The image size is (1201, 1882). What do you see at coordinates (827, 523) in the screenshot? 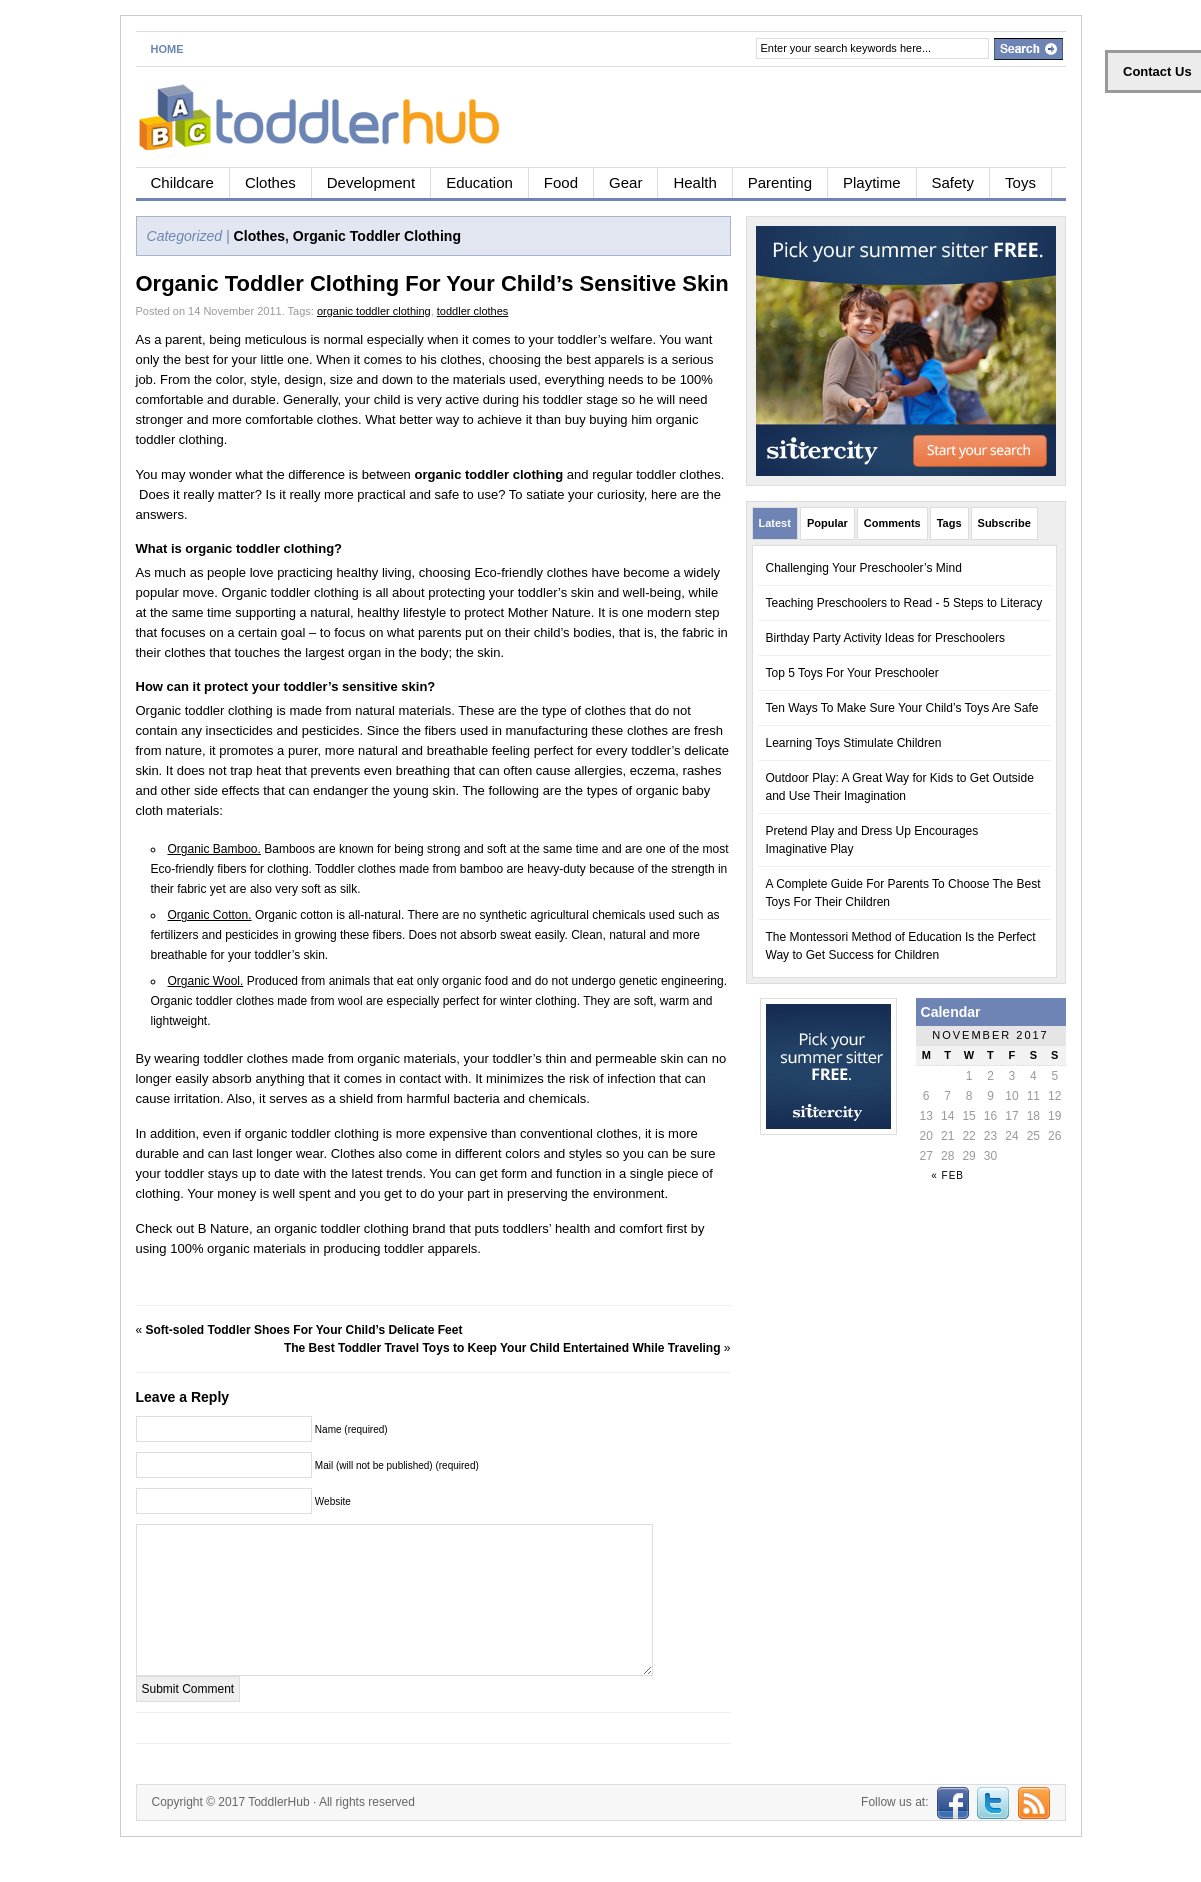
I see `Popular` at bounding box center [827, 523].